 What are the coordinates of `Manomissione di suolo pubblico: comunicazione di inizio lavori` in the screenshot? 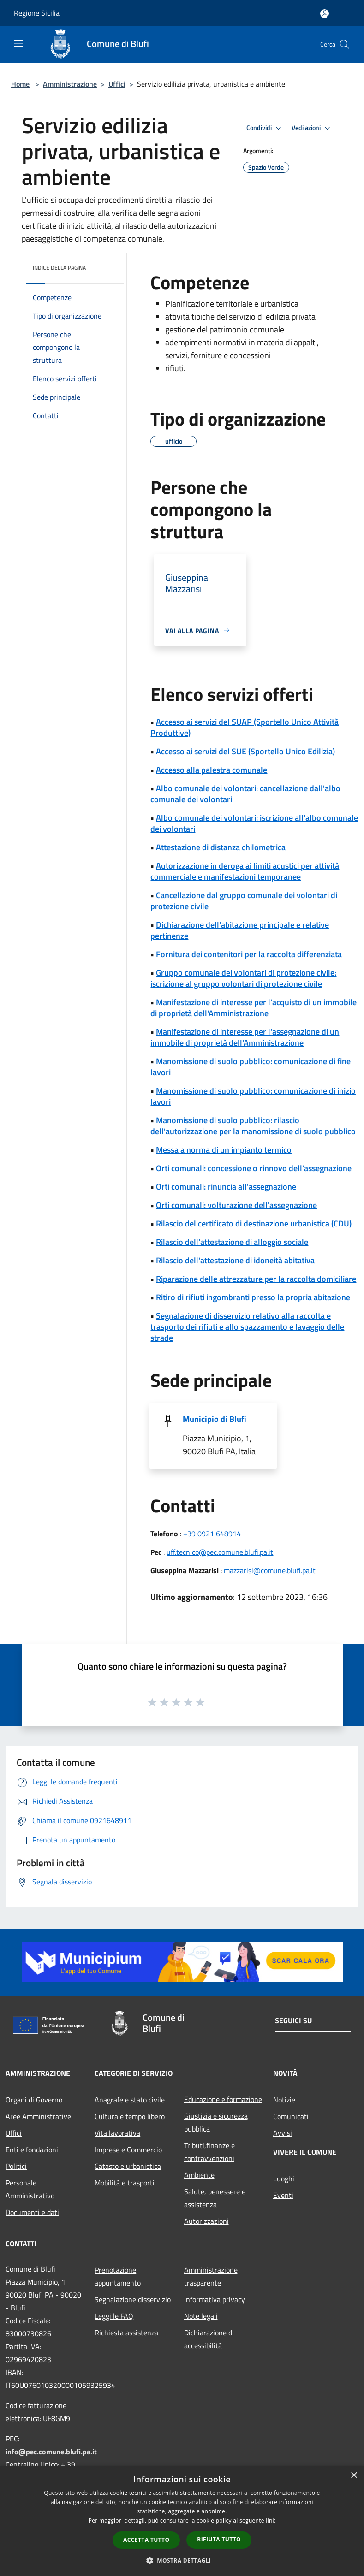 It's located at (253, 1096).